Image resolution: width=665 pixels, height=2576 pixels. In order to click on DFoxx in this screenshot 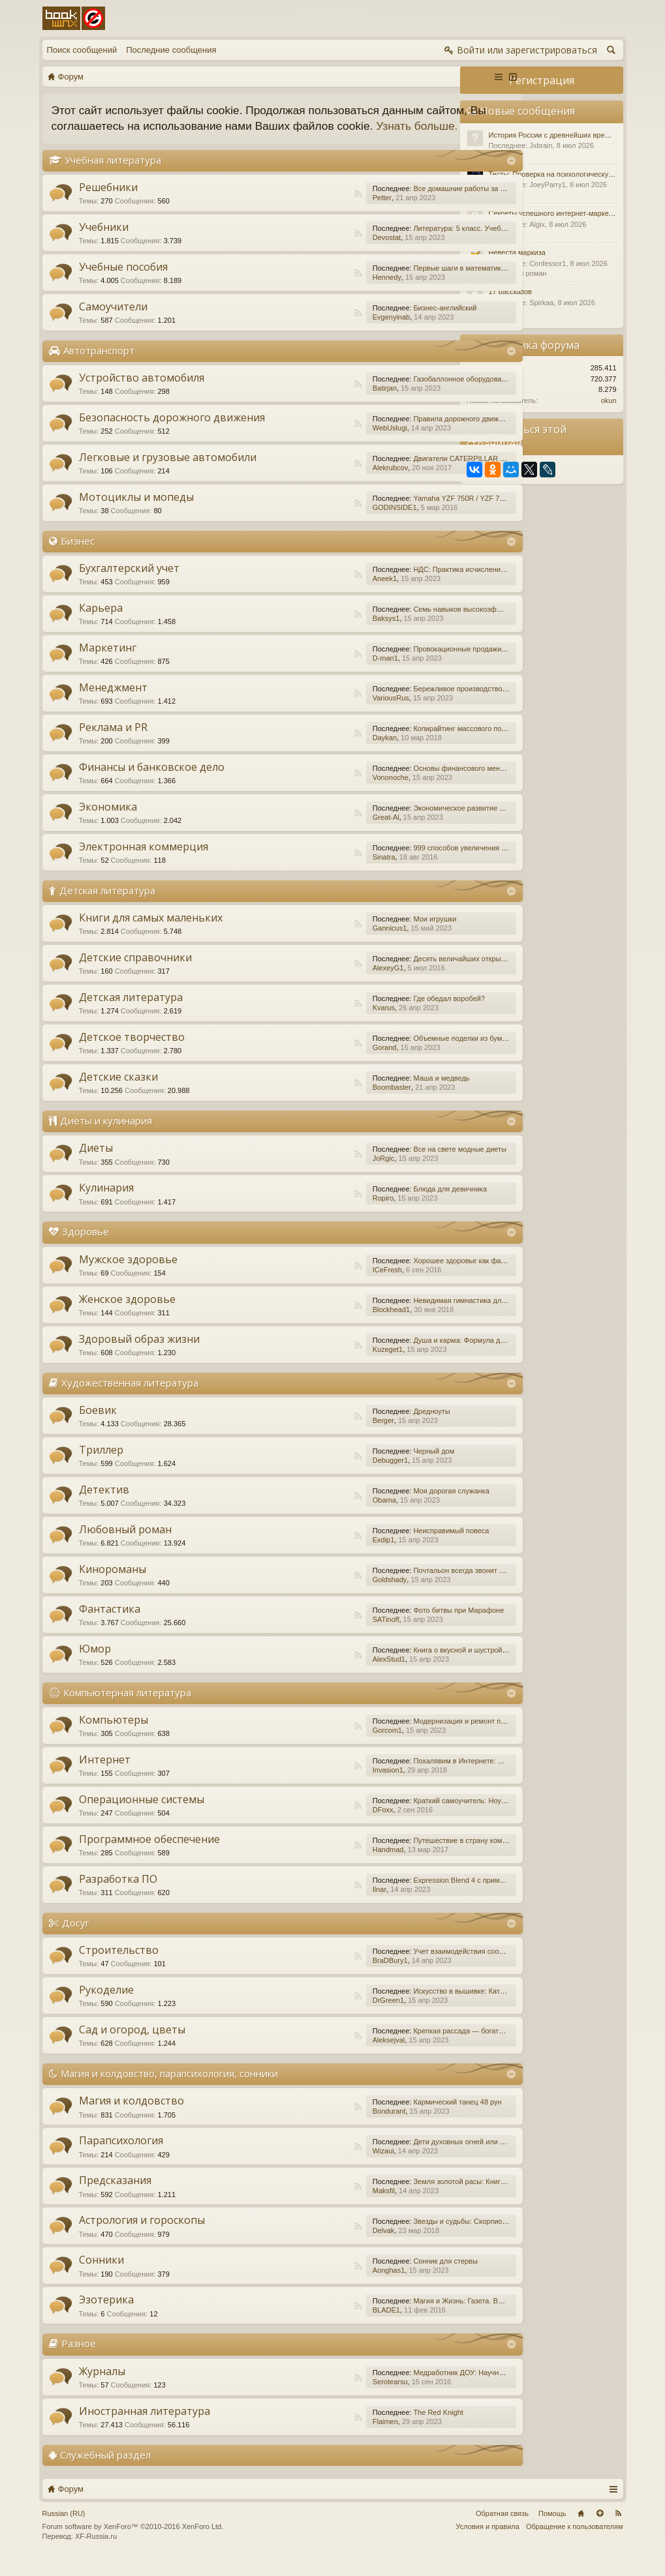, I will do `click(313, 1825)`.